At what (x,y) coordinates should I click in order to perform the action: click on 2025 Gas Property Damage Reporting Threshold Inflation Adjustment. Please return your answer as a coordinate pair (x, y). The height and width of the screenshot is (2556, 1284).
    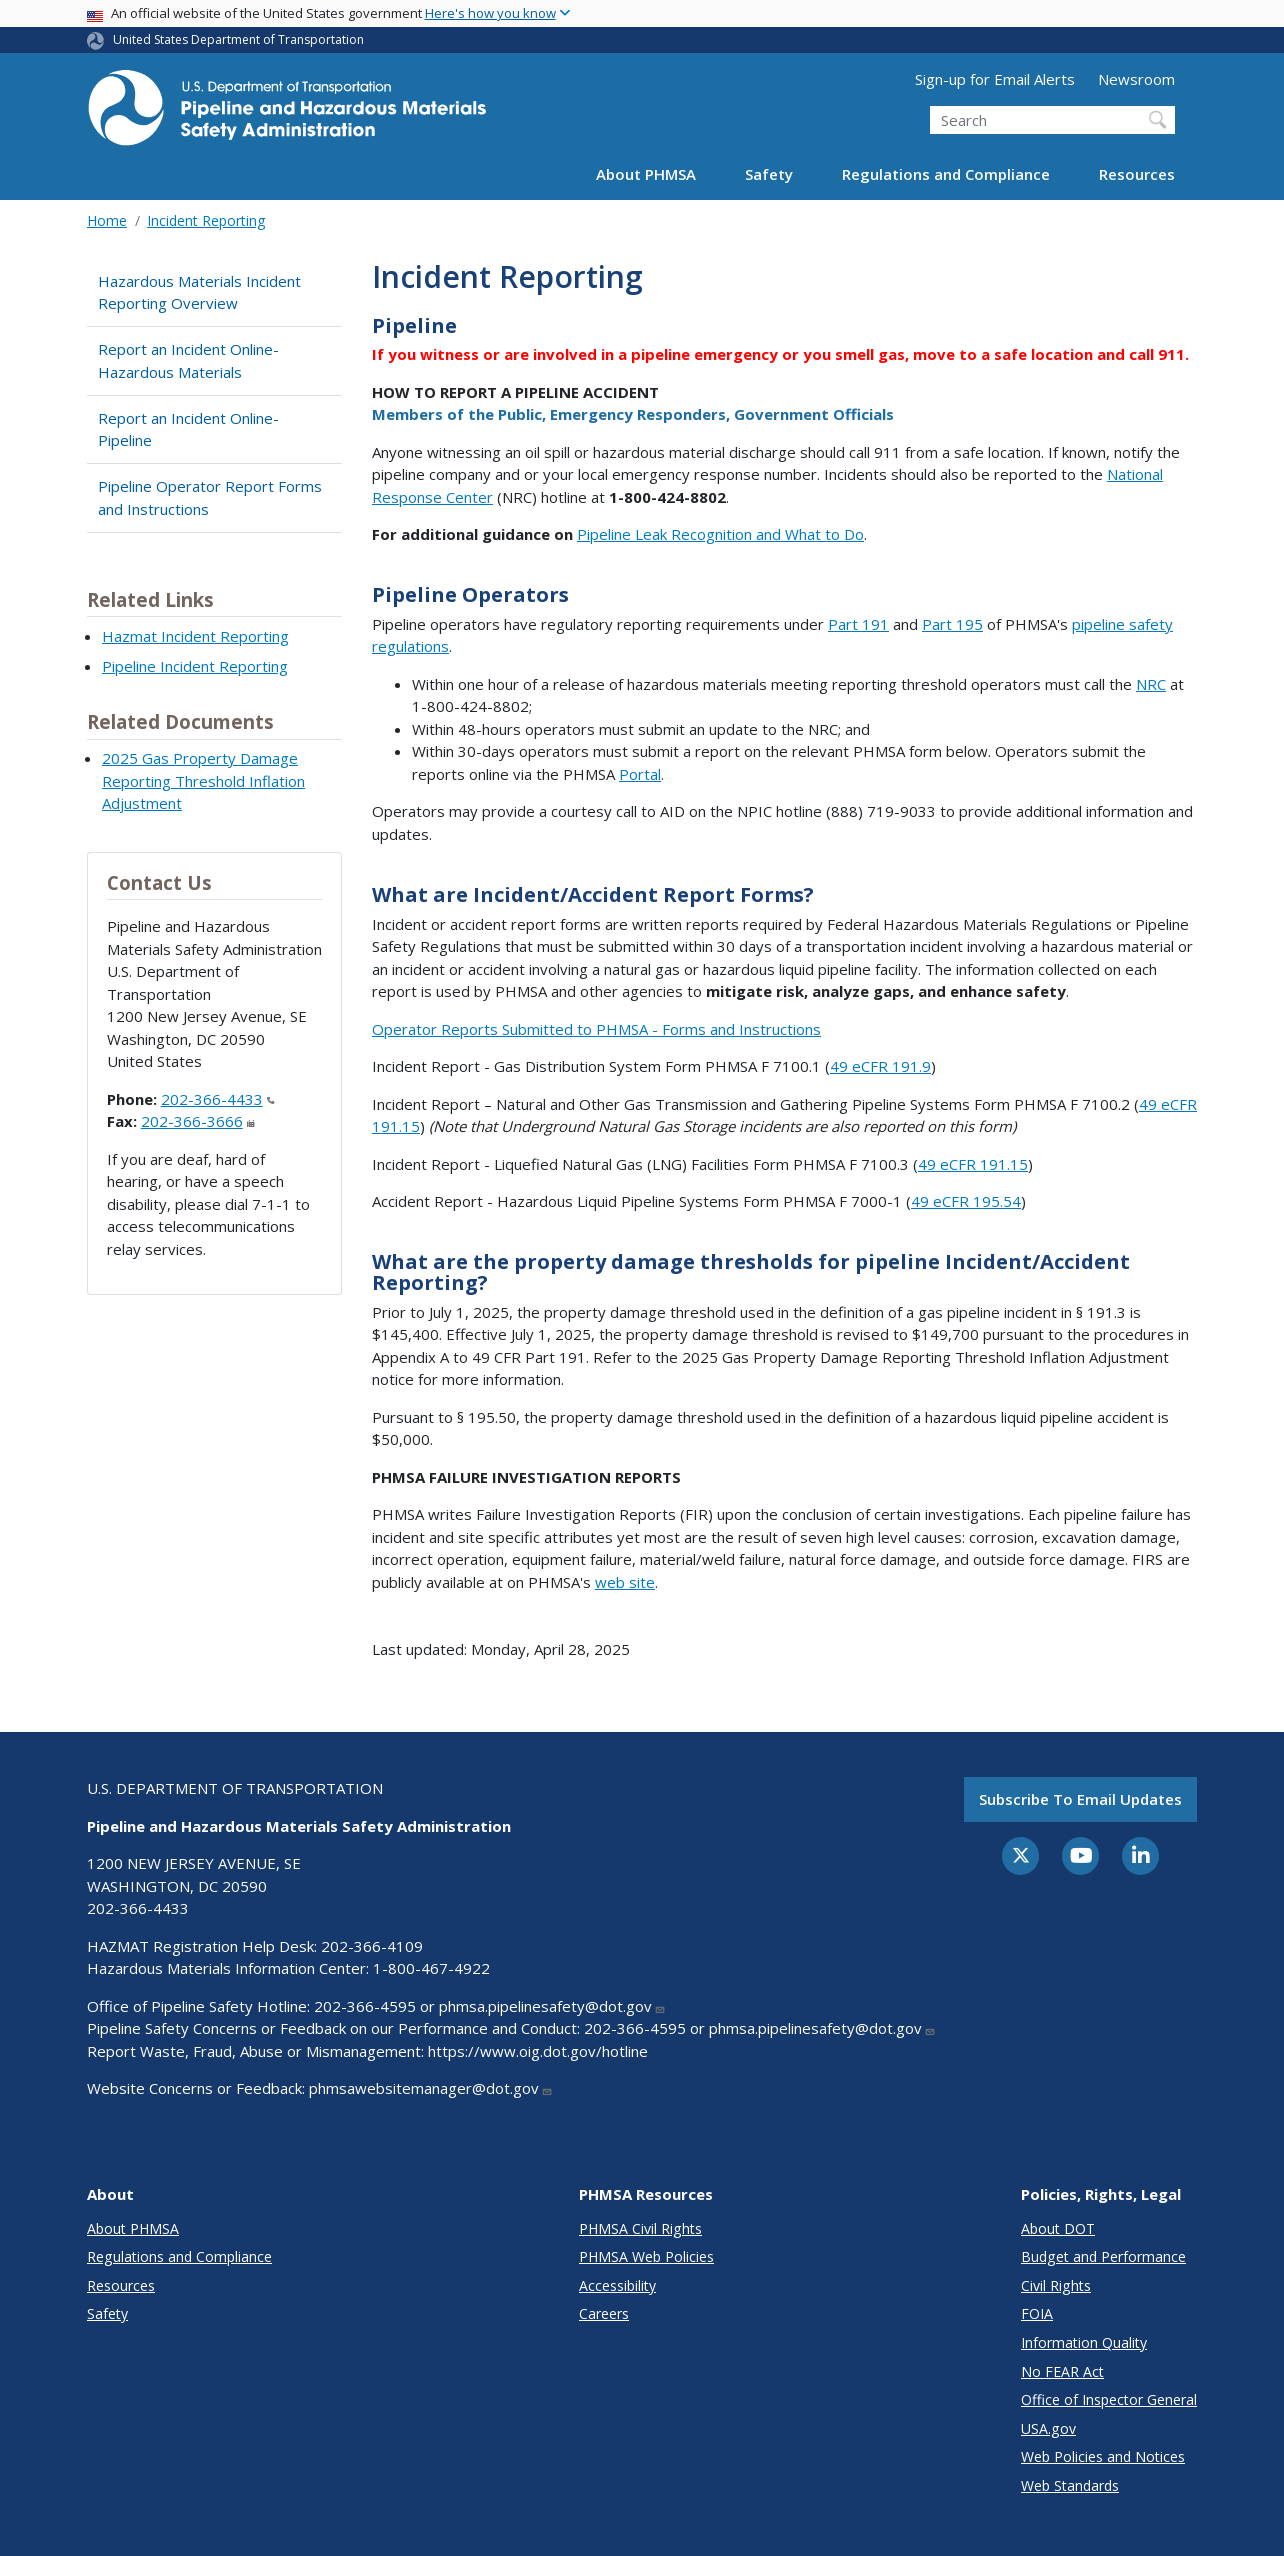
    Looking at the image, I should click on (203, 780).